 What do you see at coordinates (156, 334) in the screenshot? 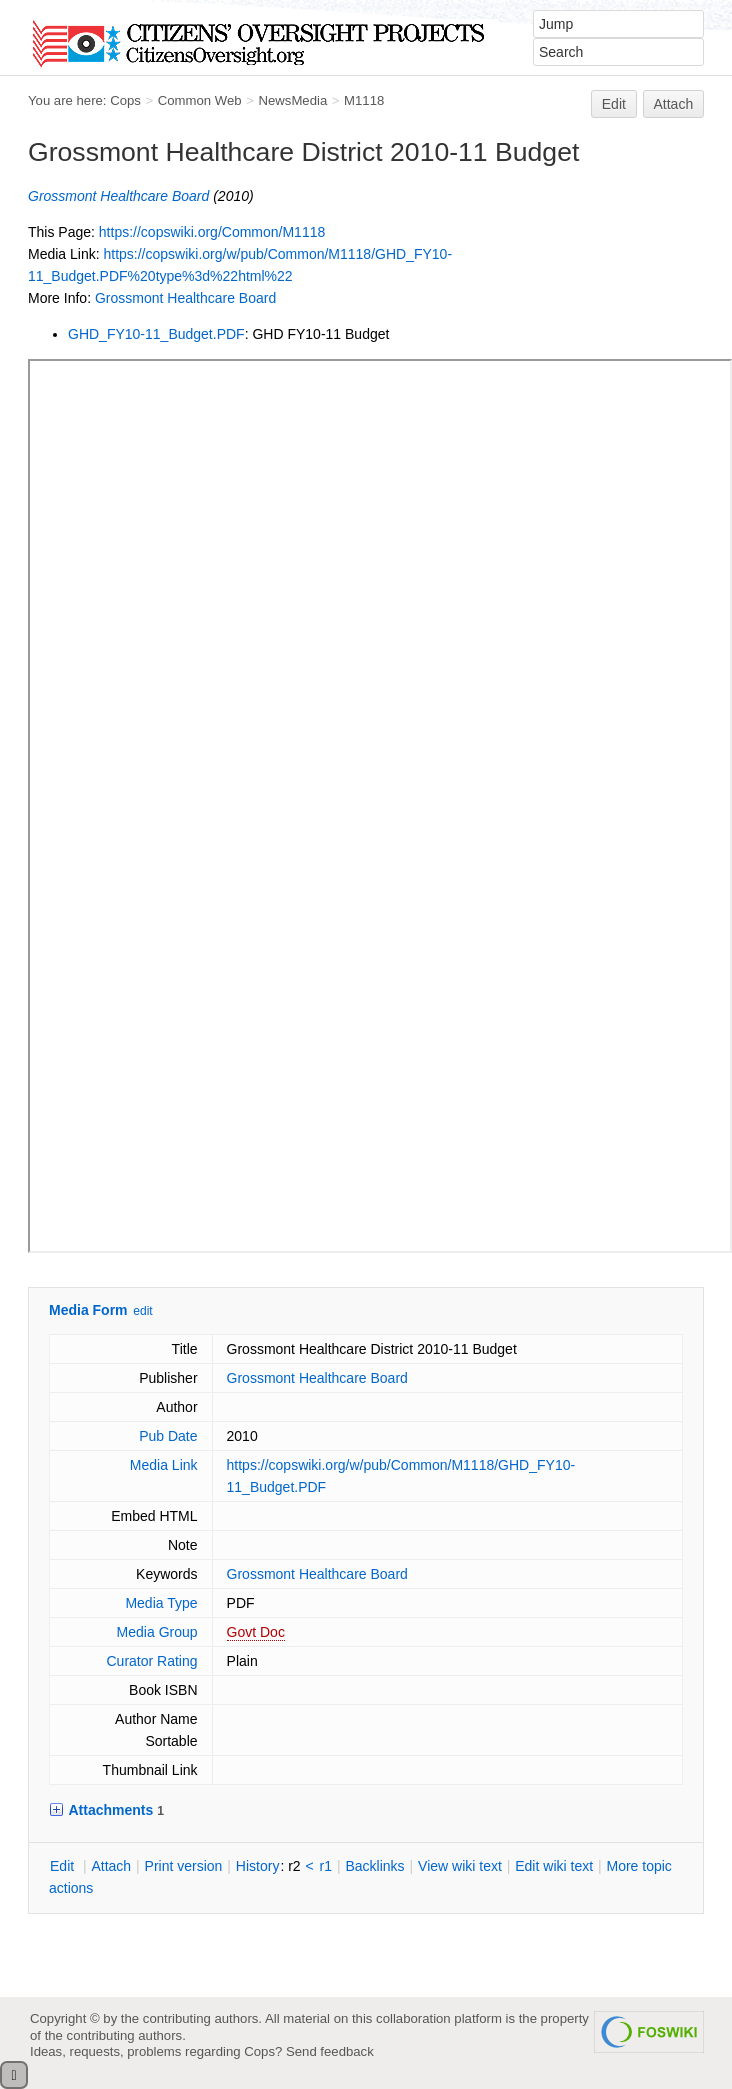
I see `GHD_FY10-11_Budget.PDF` at bounding box center [156, 334].